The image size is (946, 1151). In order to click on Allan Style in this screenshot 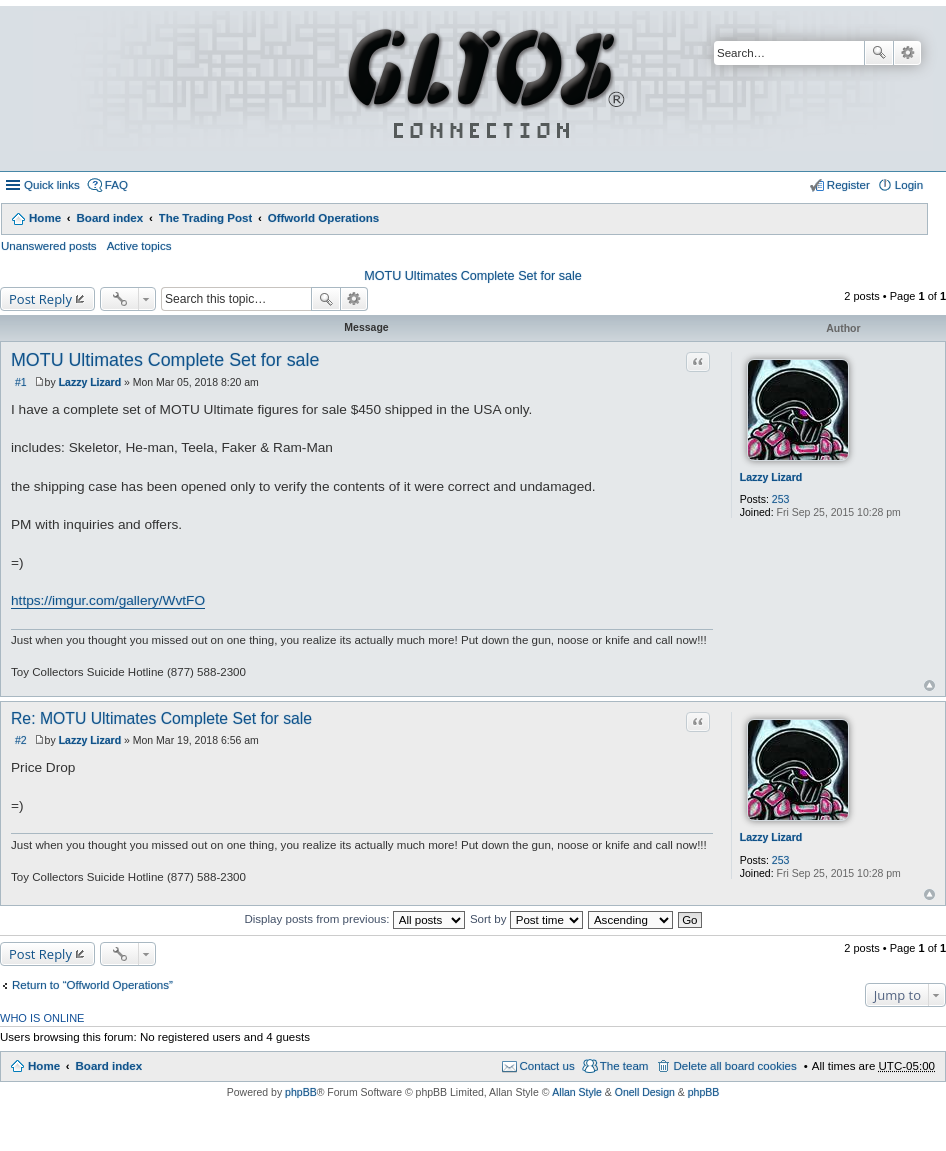, I will do `click(577, 1092)`.